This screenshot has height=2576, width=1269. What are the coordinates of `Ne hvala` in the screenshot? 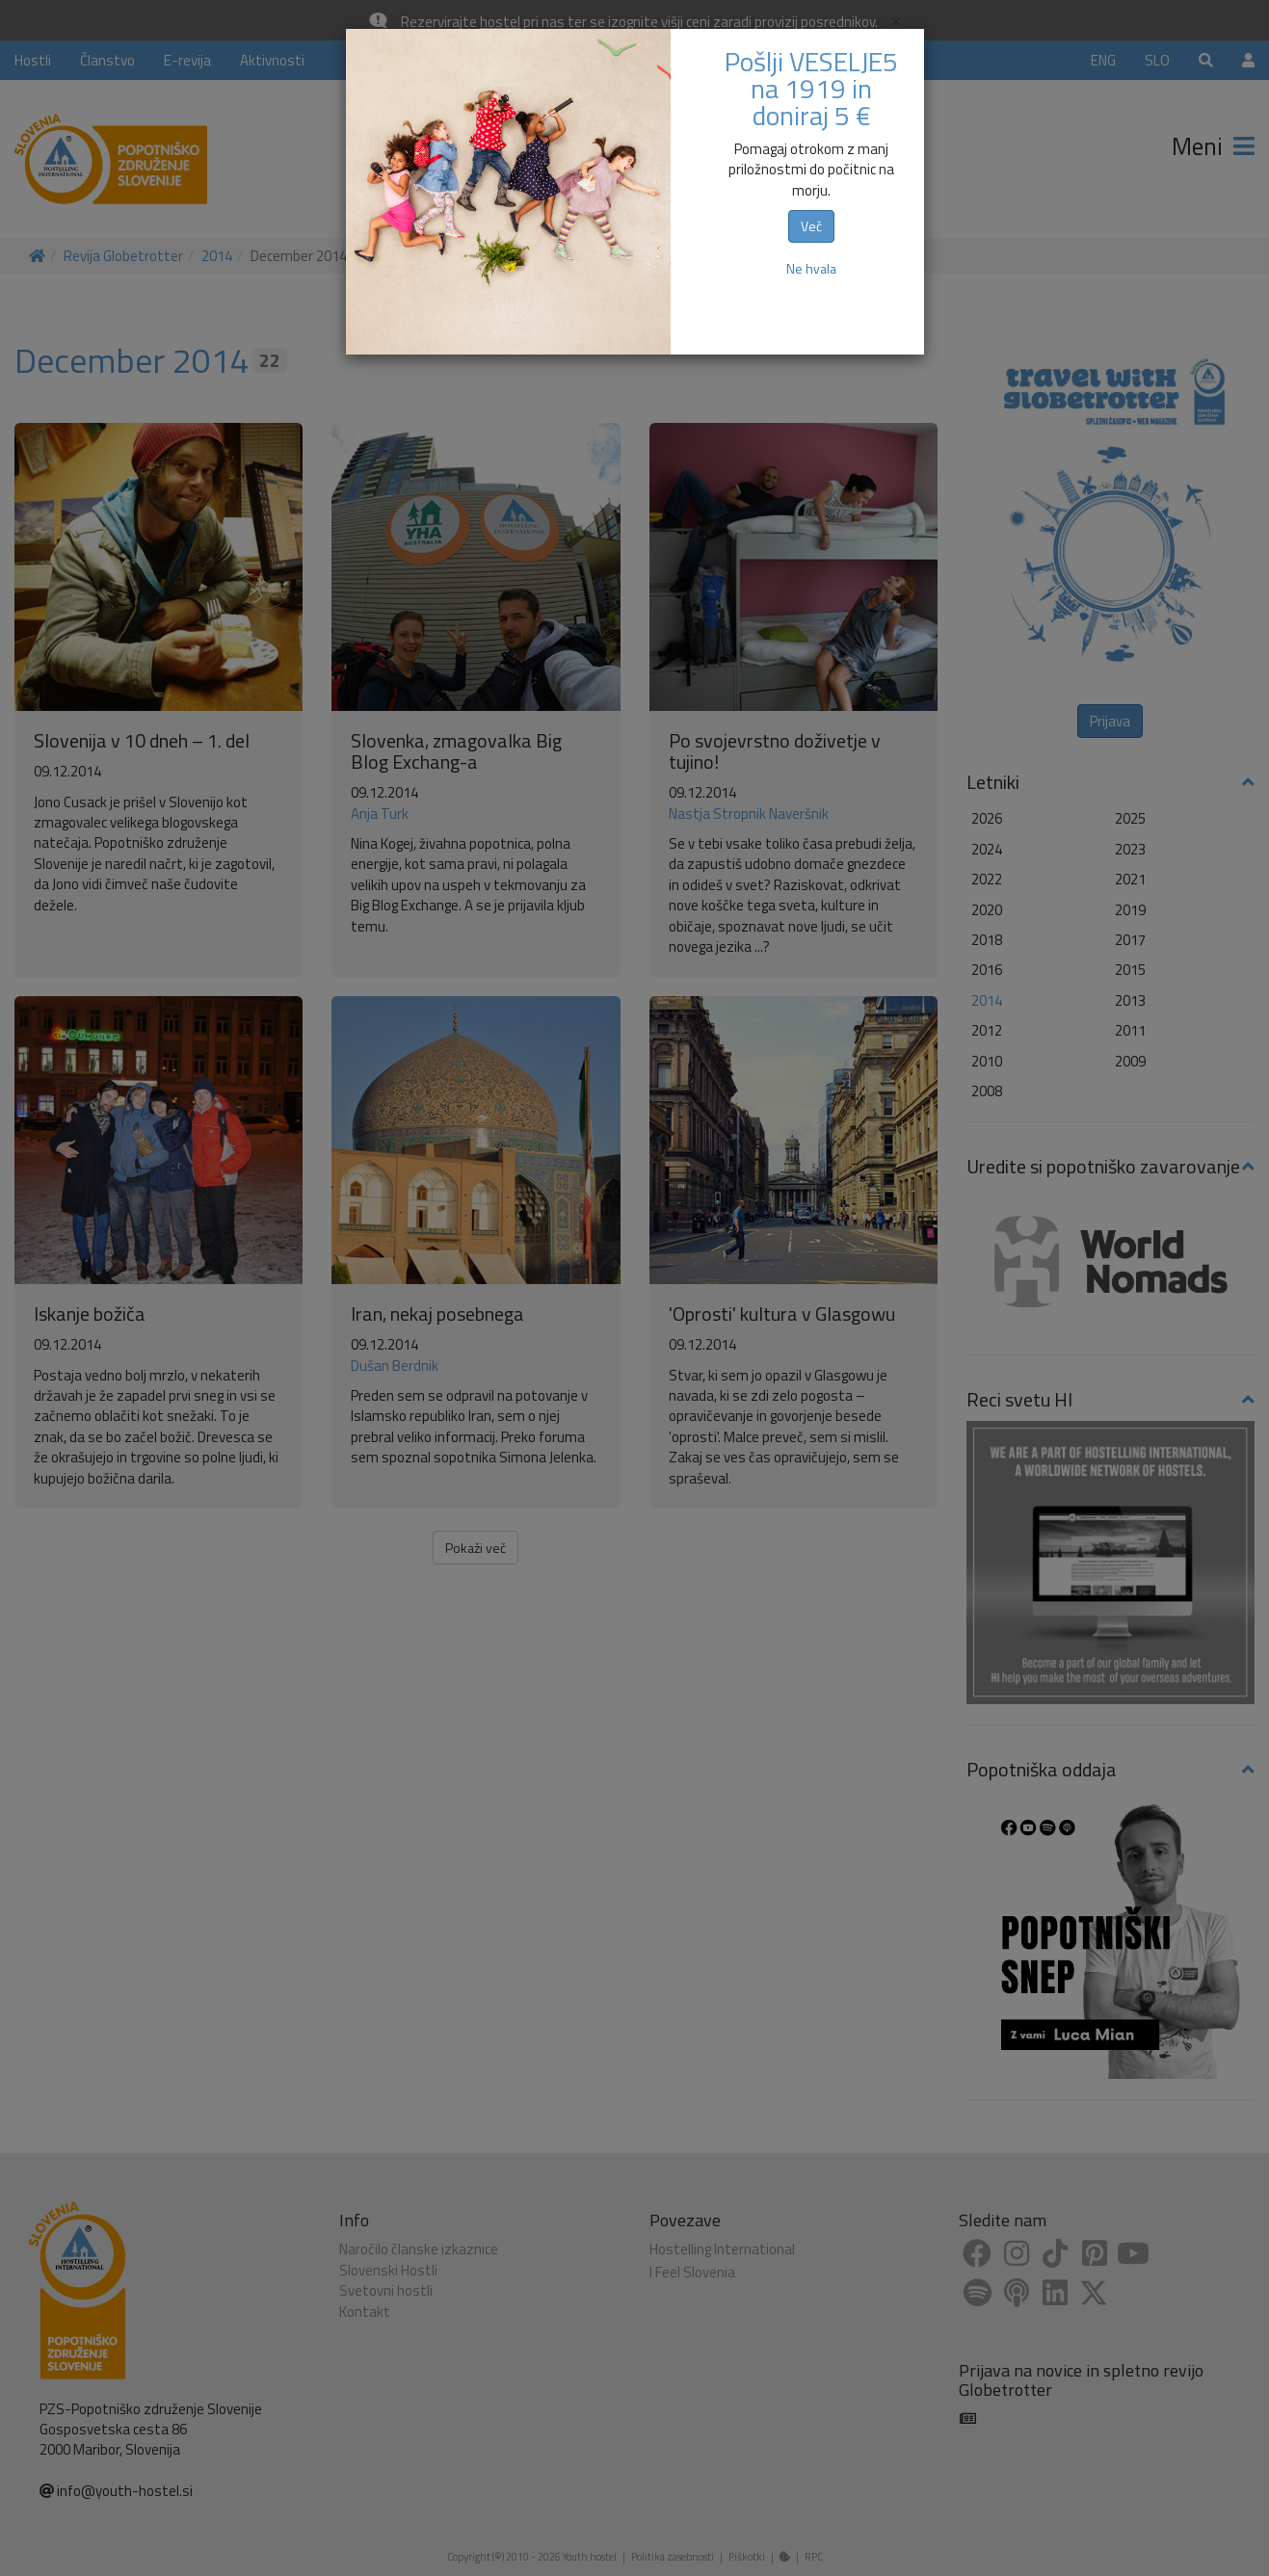 It's located at (811, 268).